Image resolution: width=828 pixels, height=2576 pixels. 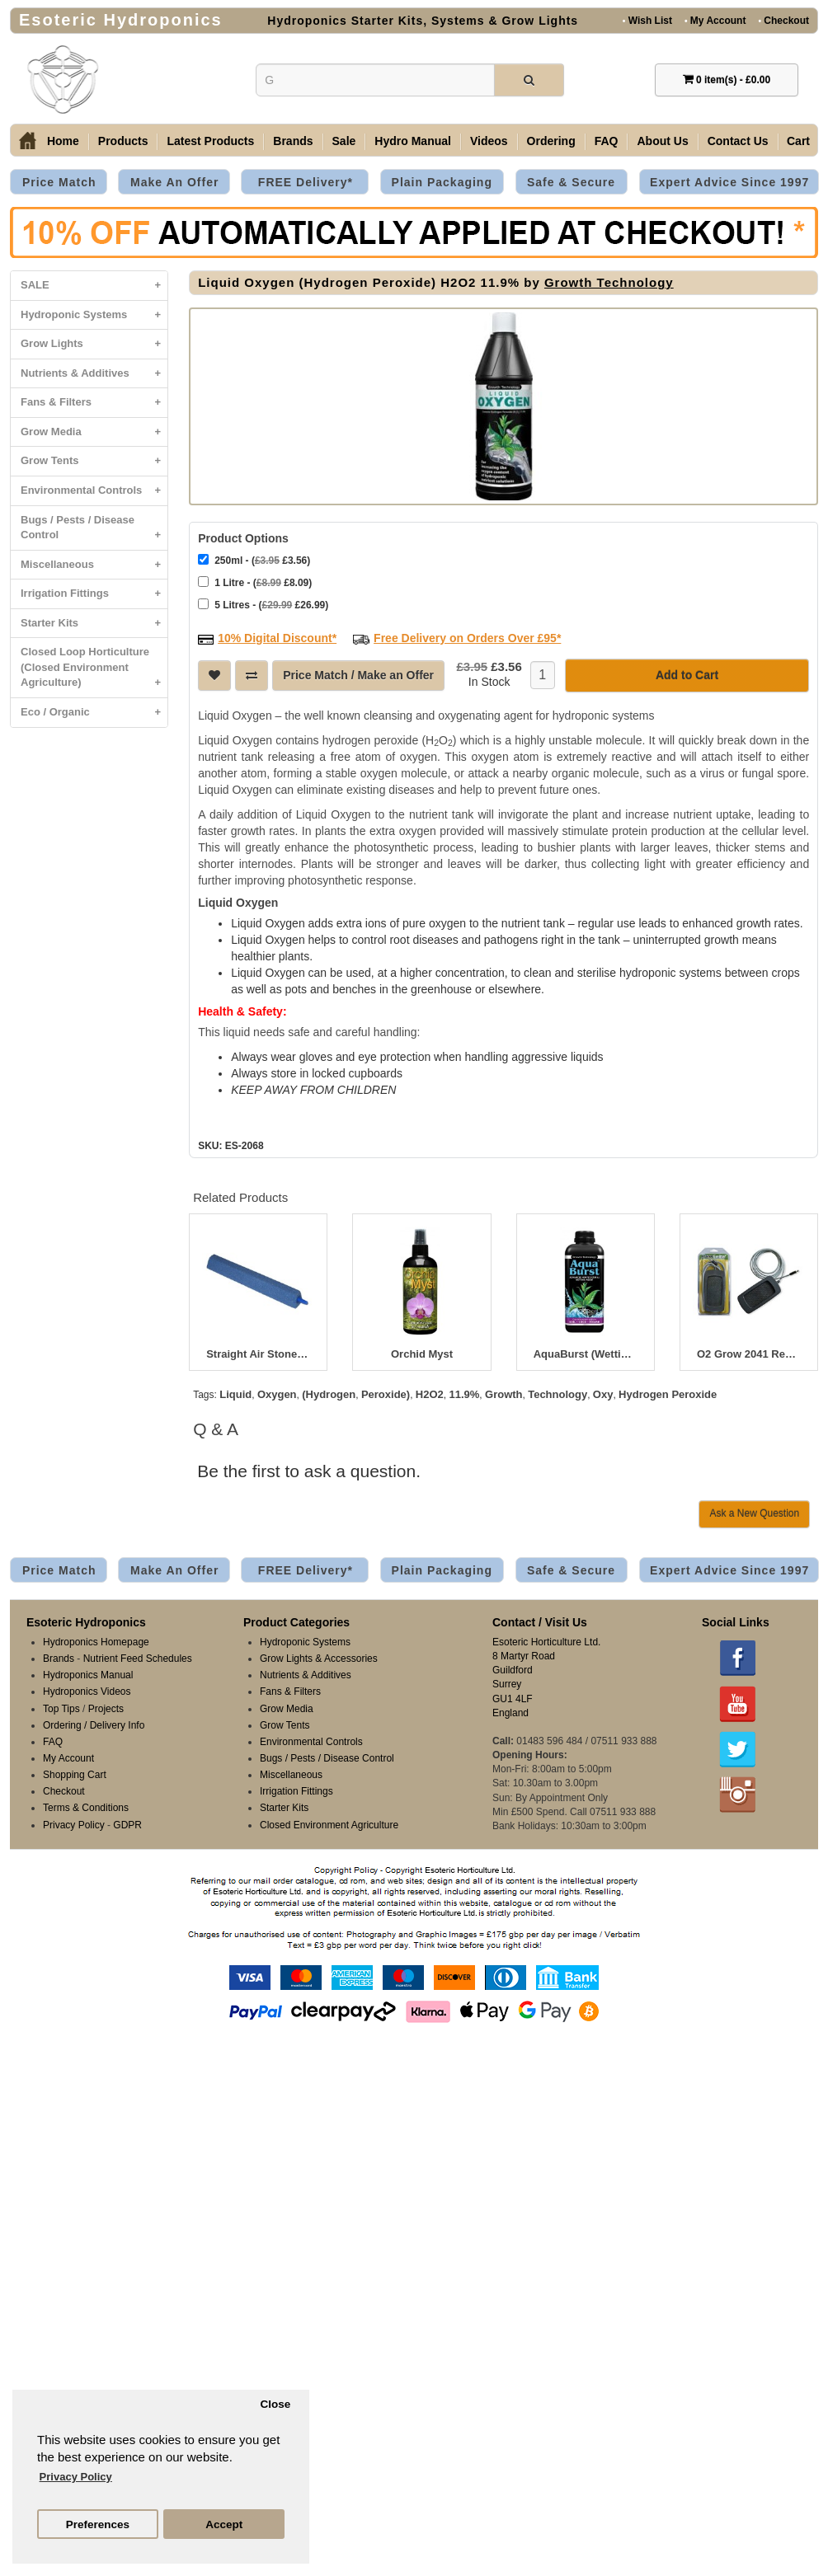 I want to click on Nutrient Feed Schedules, so click(x=137, y=1657).